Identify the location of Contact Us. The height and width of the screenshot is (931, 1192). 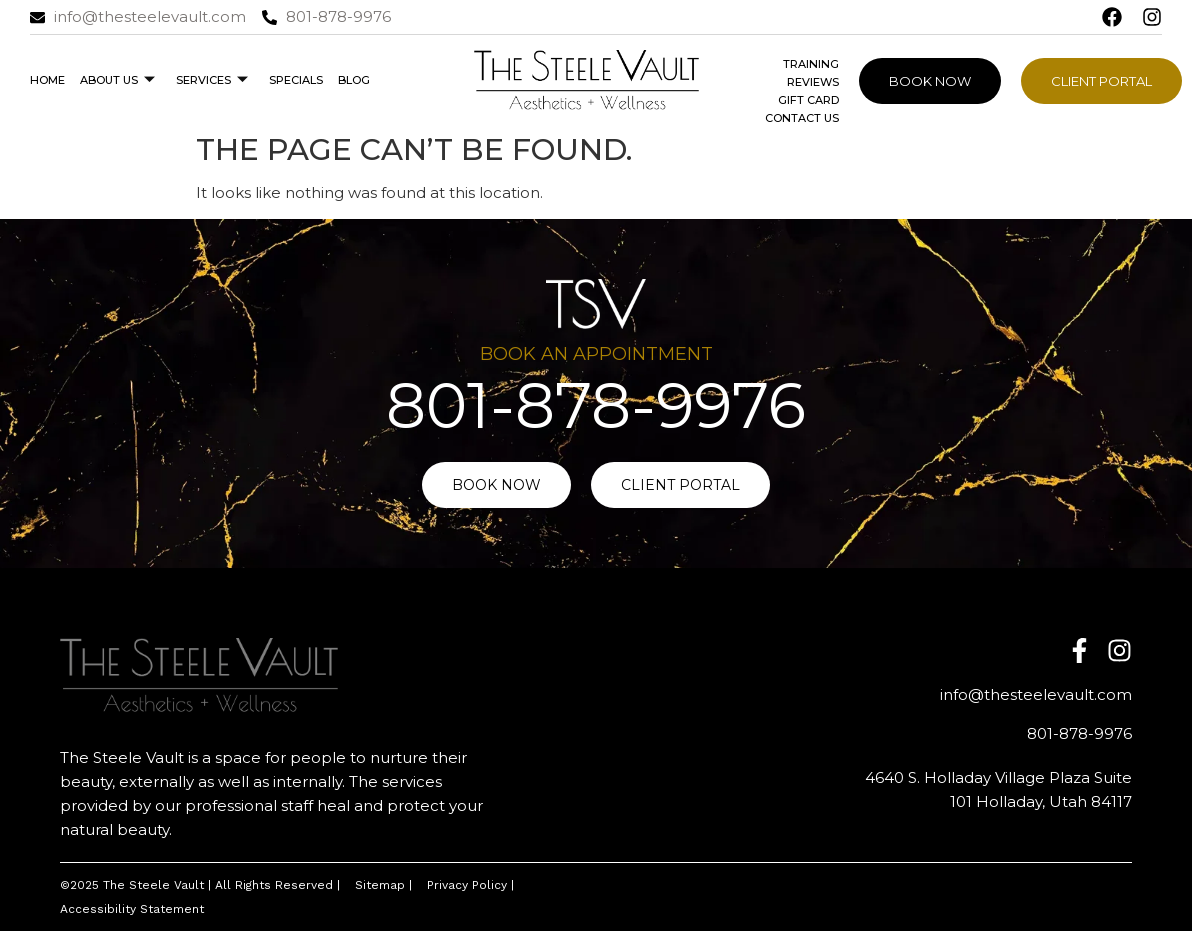
(802, 118).